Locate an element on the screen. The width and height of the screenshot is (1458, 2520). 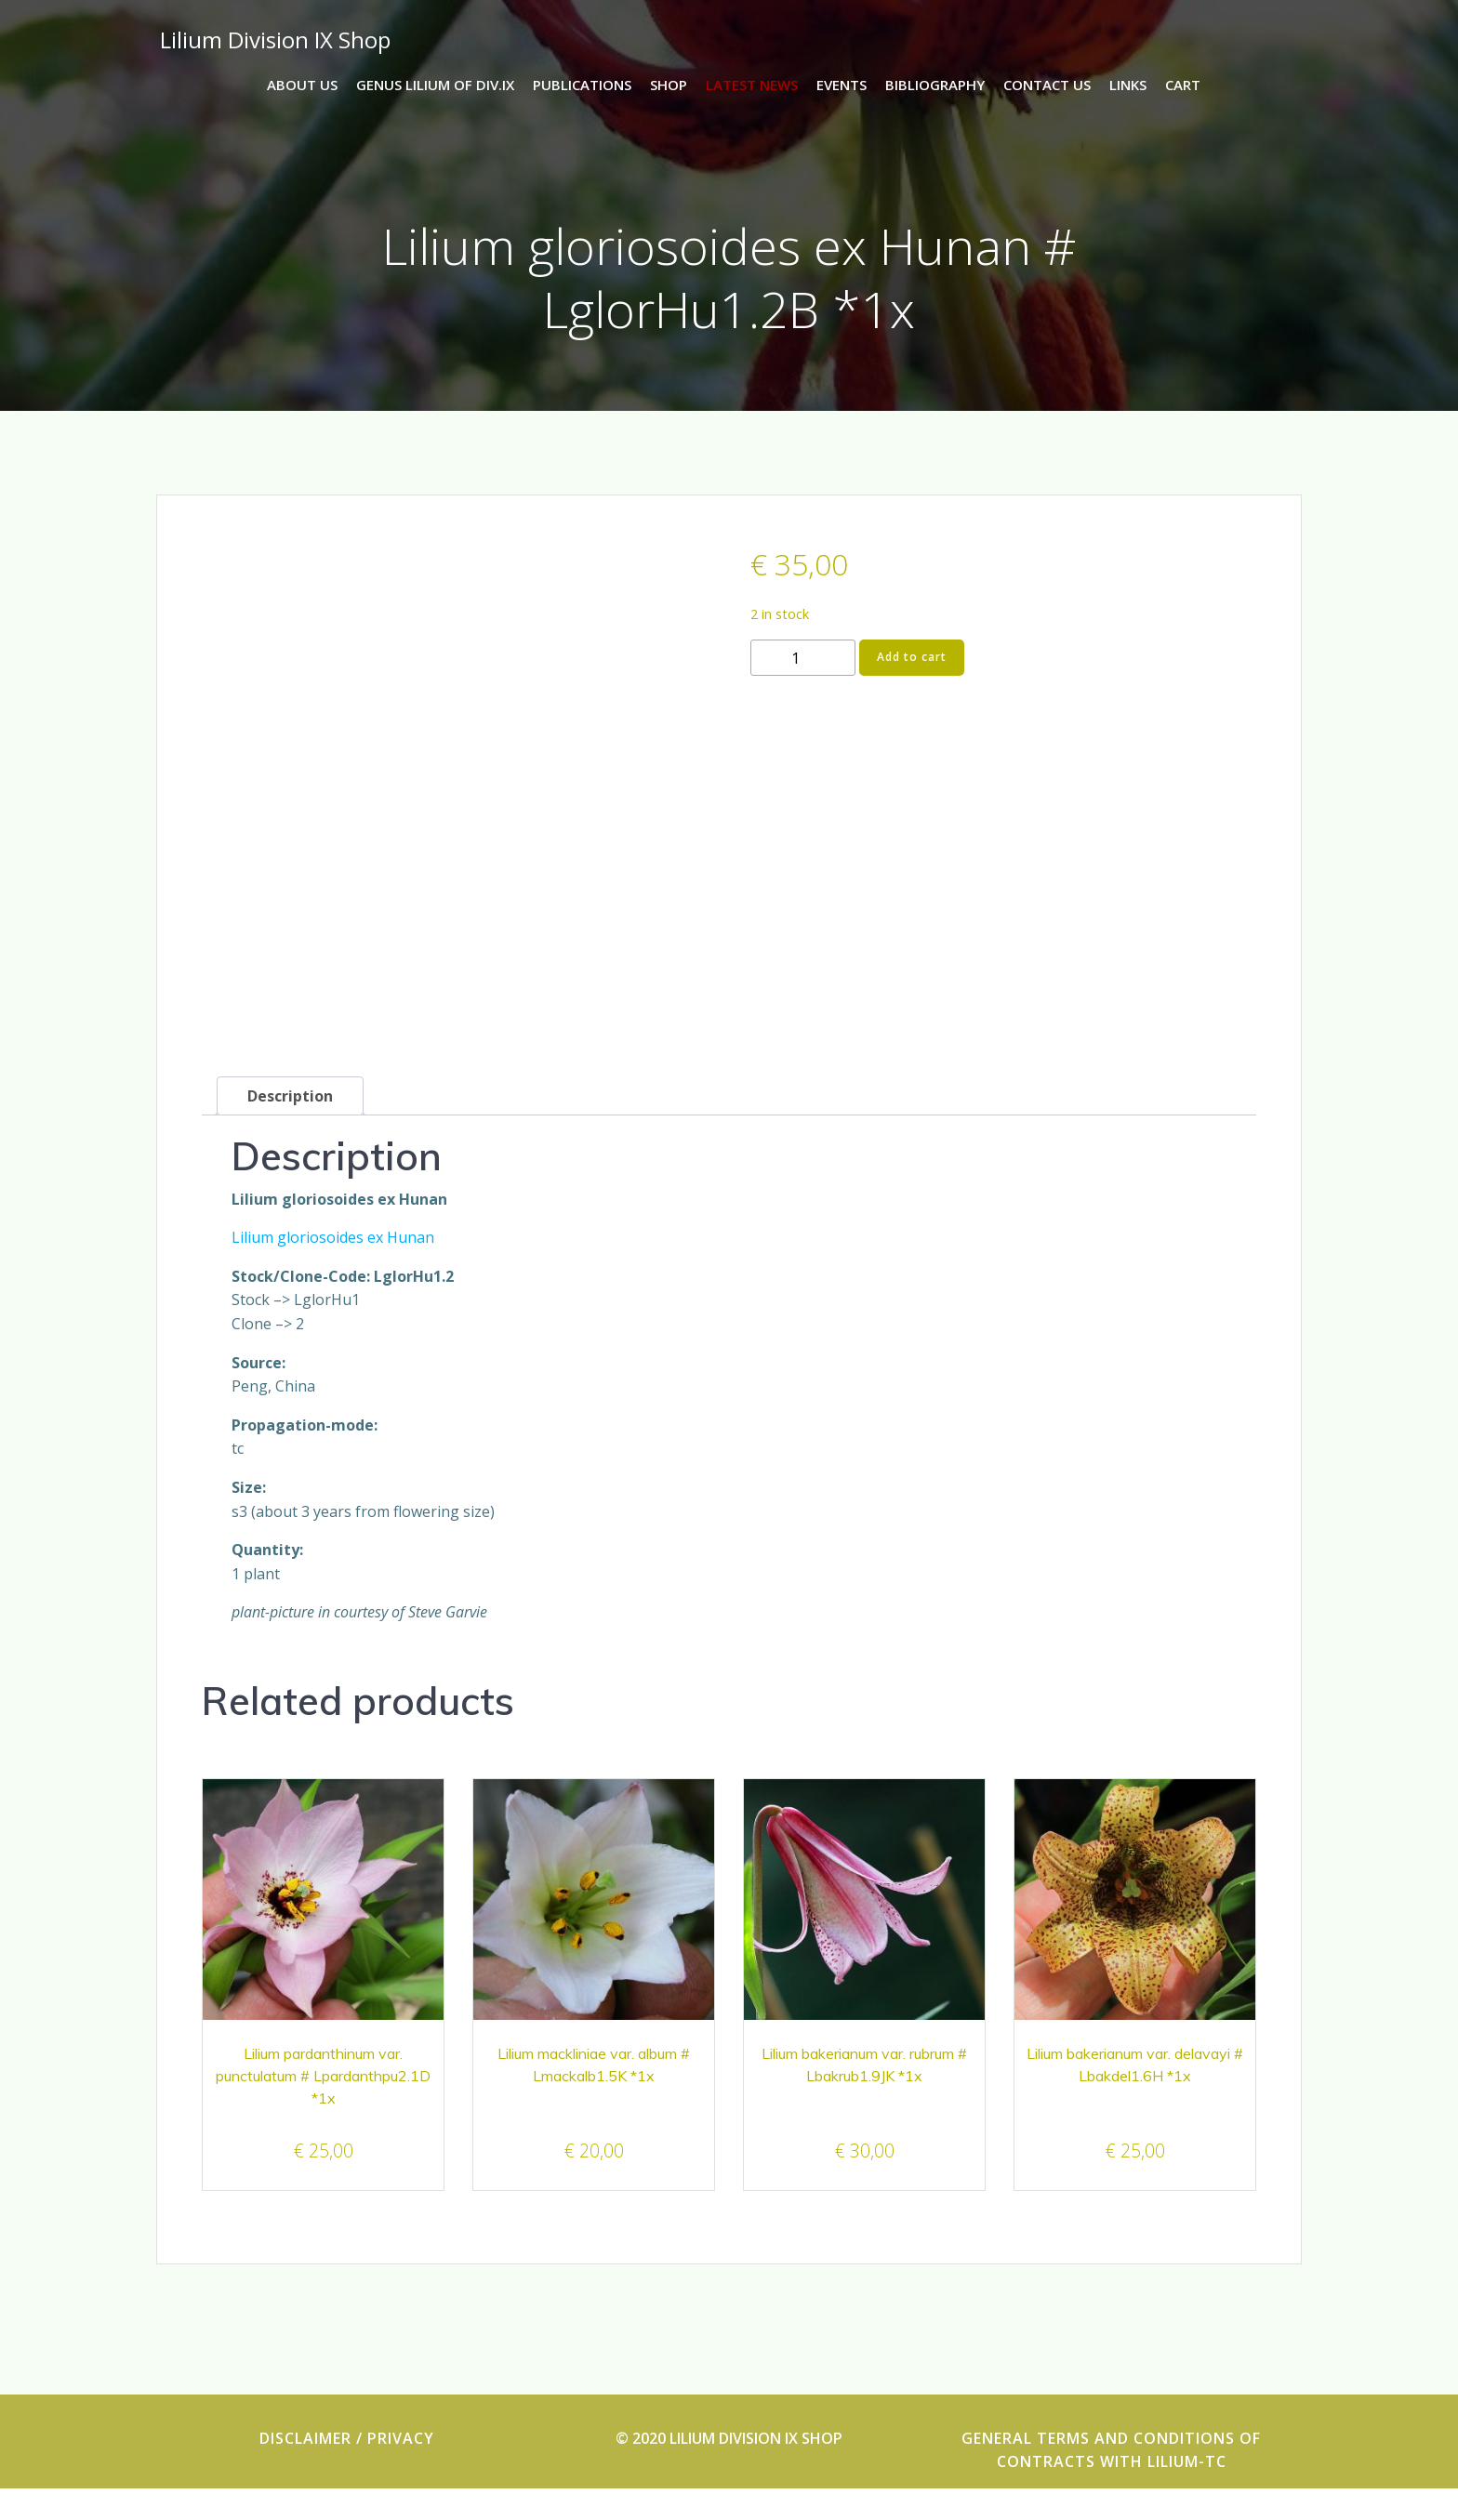
About us is located at coordinates (302, 84).